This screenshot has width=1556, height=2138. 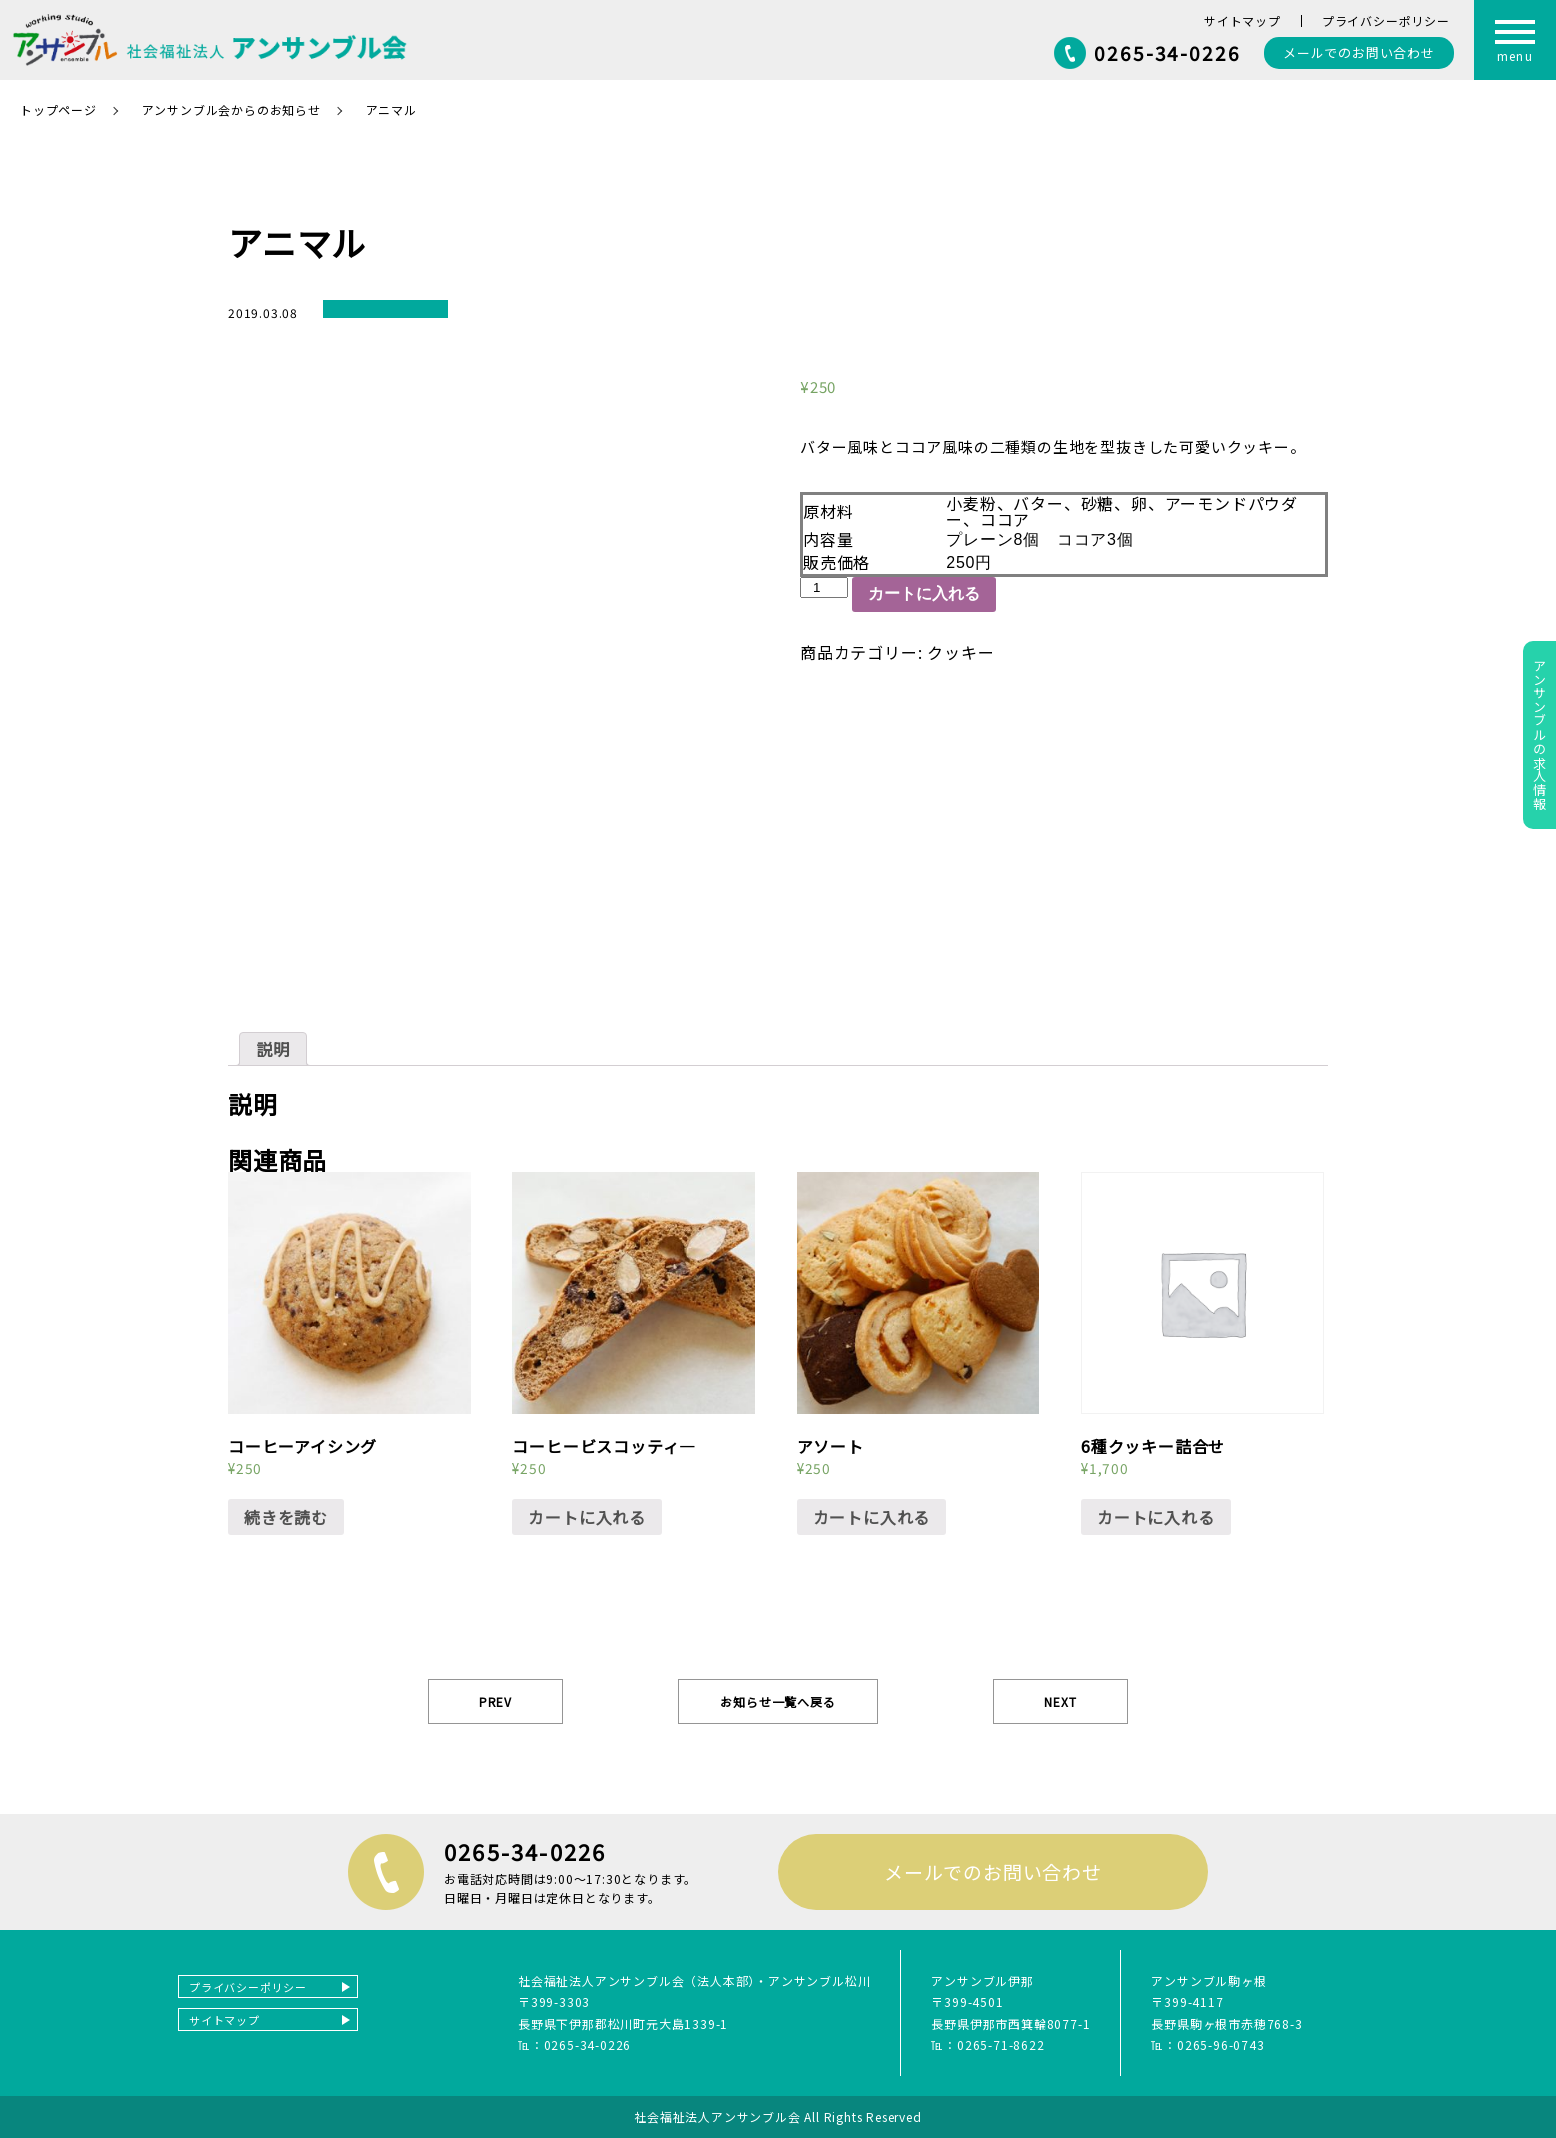 What do you see at coordinates (1242, 20) in the screenshot?
I see `サイトマップ` at bounding box center [1242, 20].